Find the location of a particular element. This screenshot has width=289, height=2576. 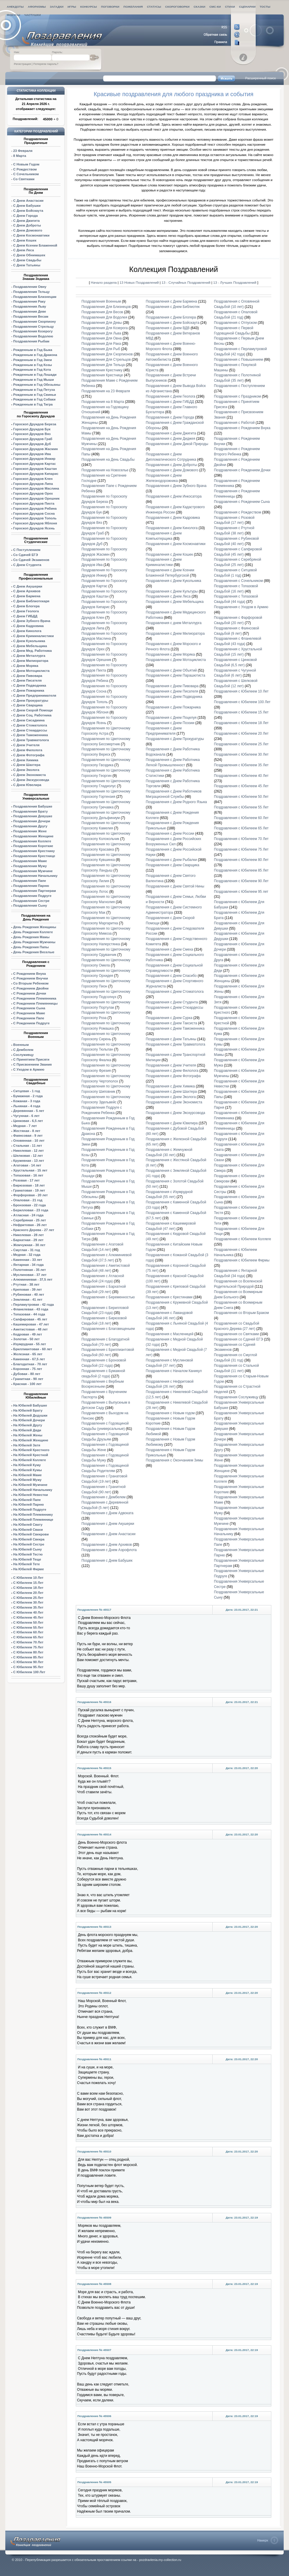

На Юбилей Дедушки is located at coordinates (30, 1415).